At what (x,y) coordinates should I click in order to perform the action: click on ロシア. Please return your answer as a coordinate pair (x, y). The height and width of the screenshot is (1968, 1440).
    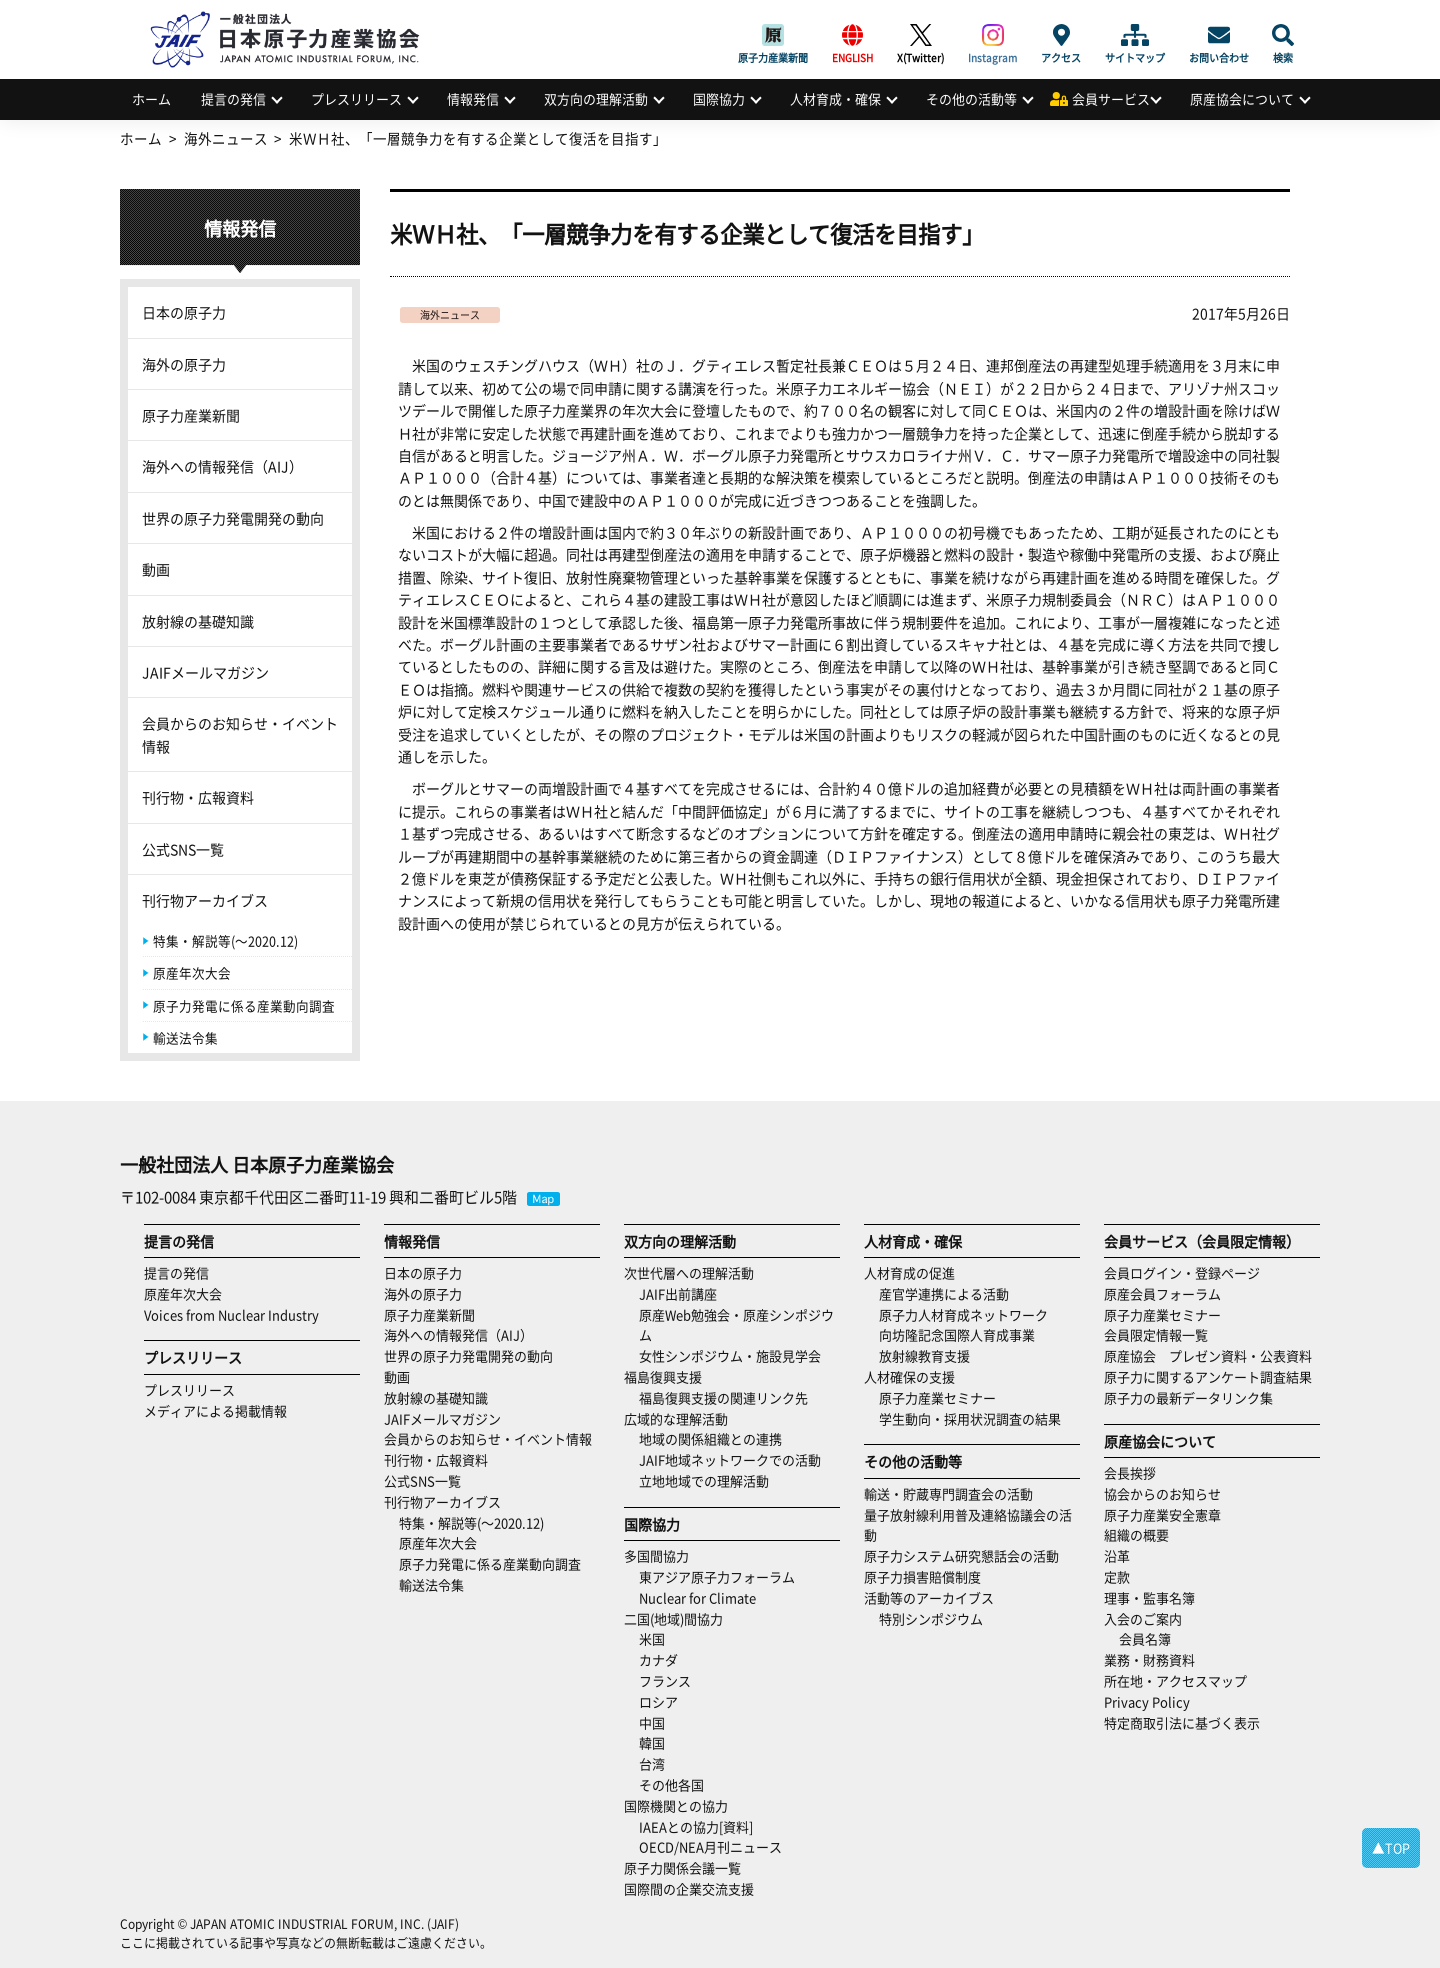
    Looking at the image, I should click on (658, 1701).